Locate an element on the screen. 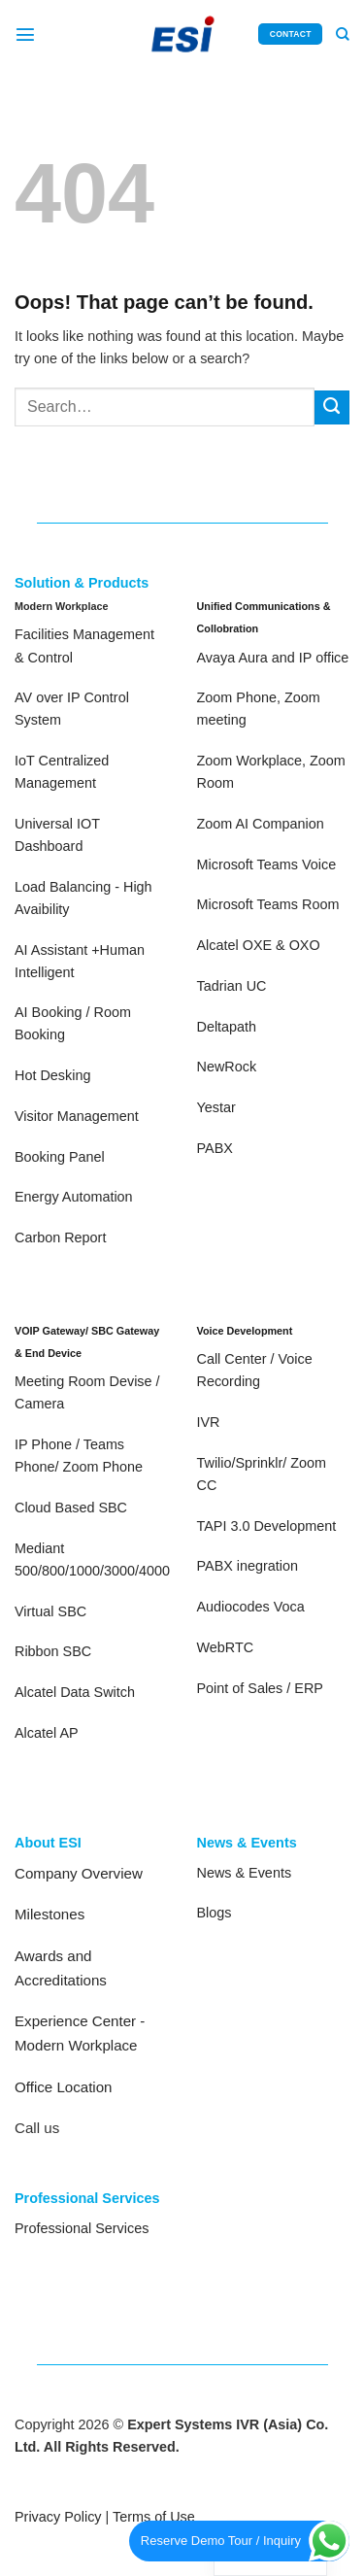  Milestones is located at coordinates (49, 1914).